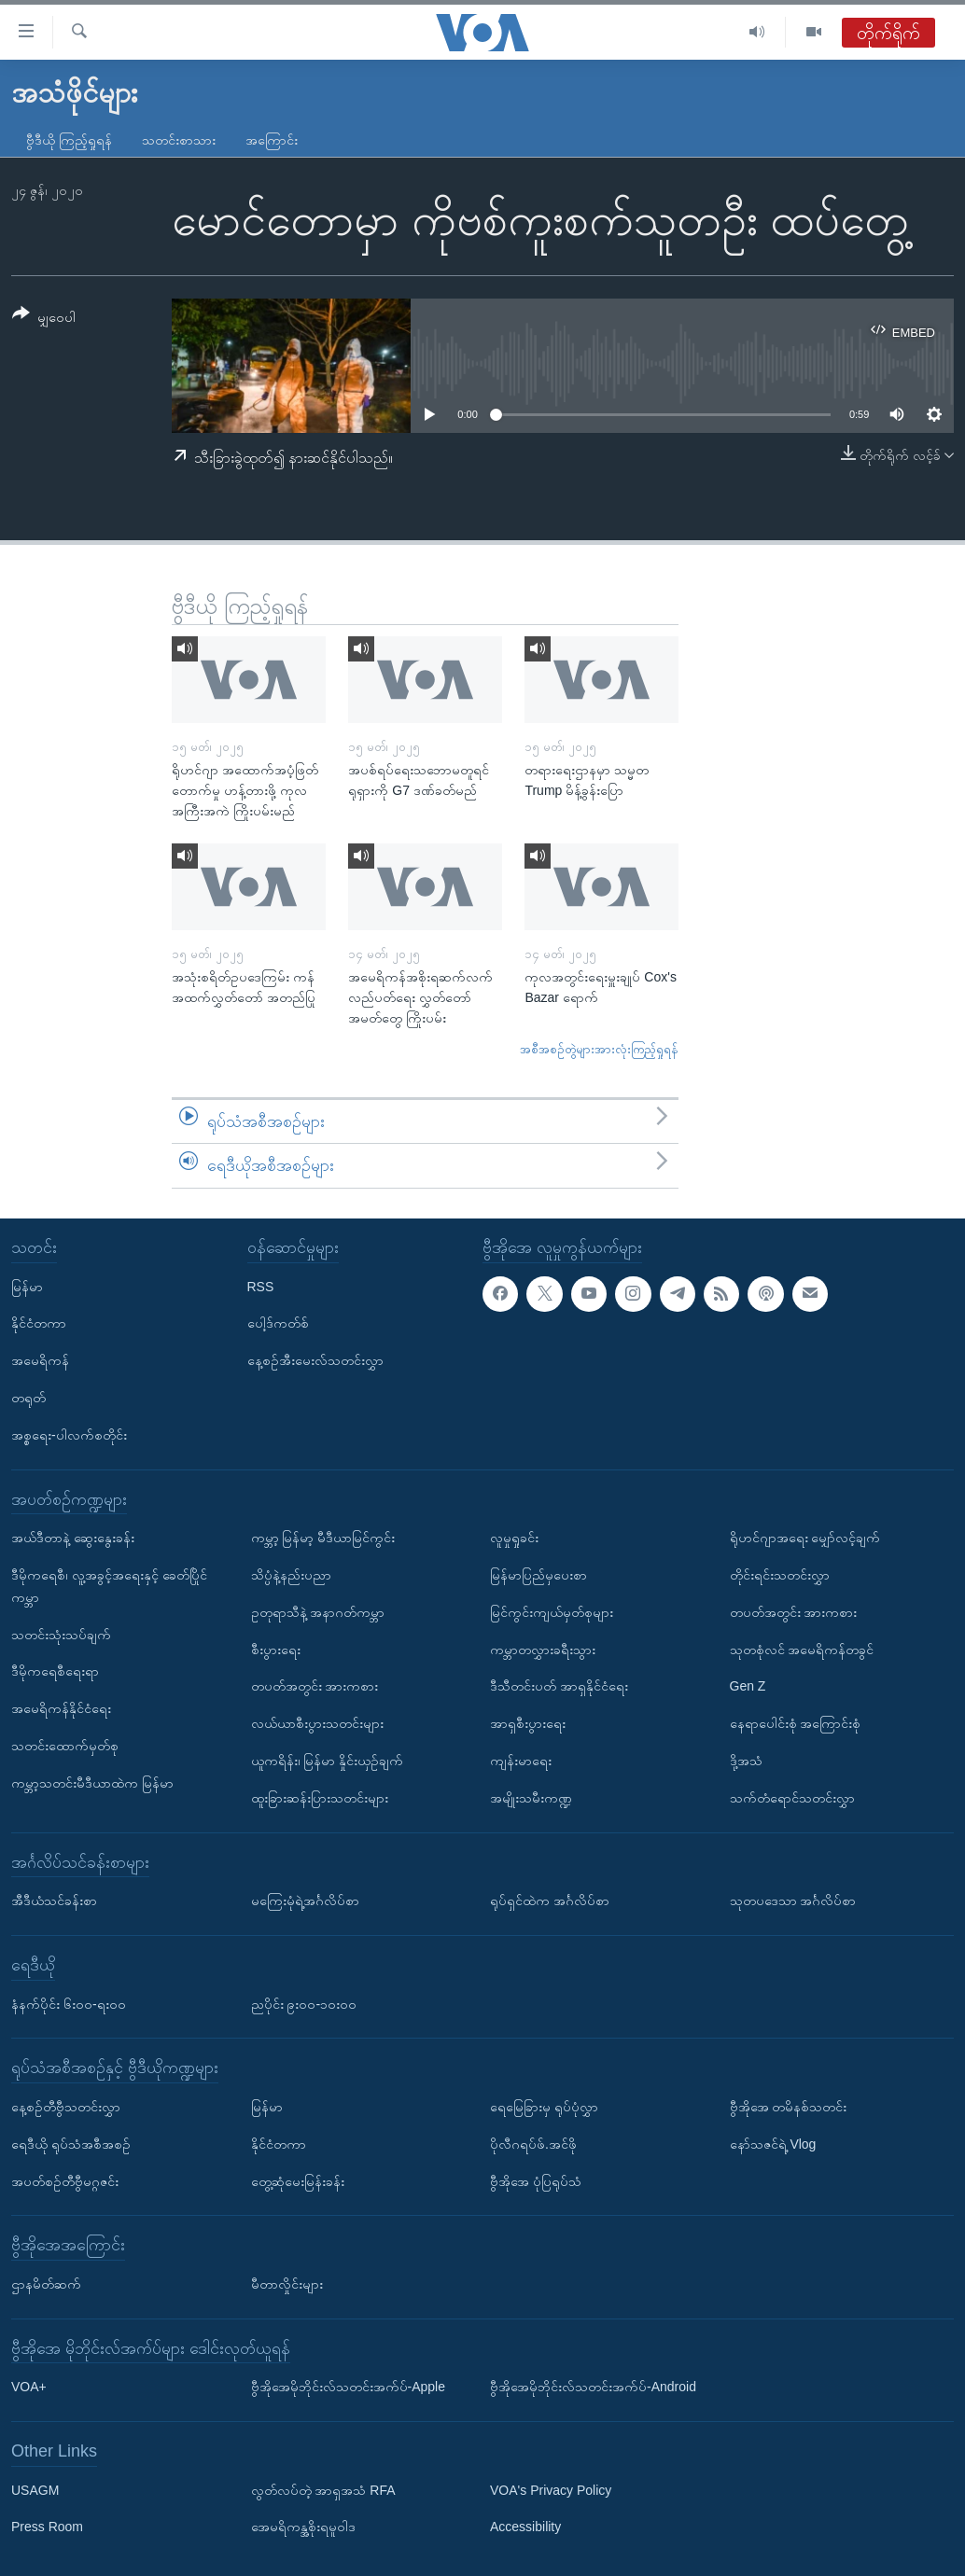  I want to click on အမျိုးသမီးကဏ္ဍ, so click(531, 1797).